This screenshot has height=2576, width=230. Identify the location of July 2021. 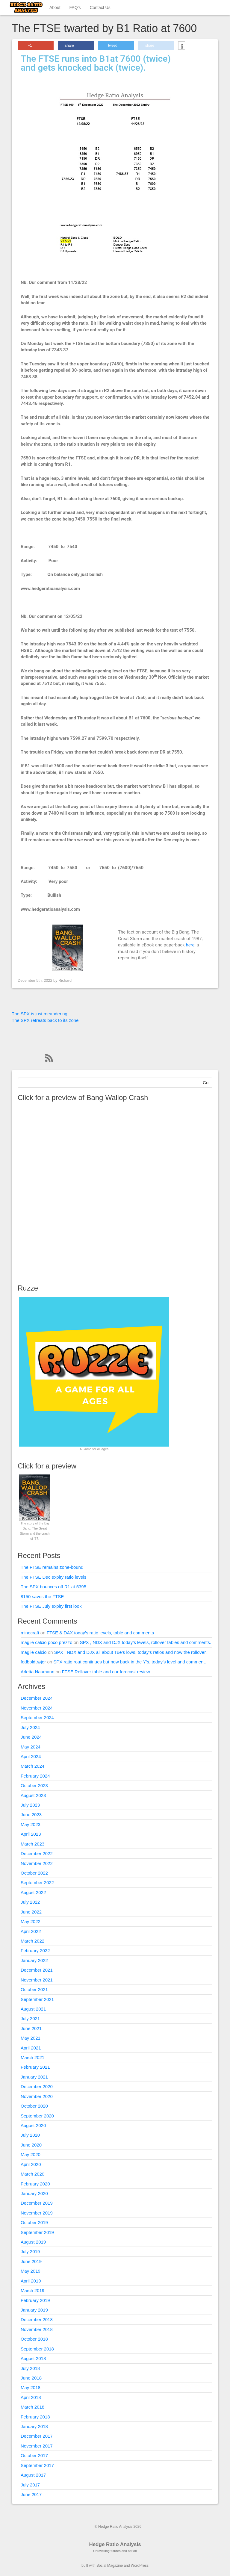
(30, 2018).